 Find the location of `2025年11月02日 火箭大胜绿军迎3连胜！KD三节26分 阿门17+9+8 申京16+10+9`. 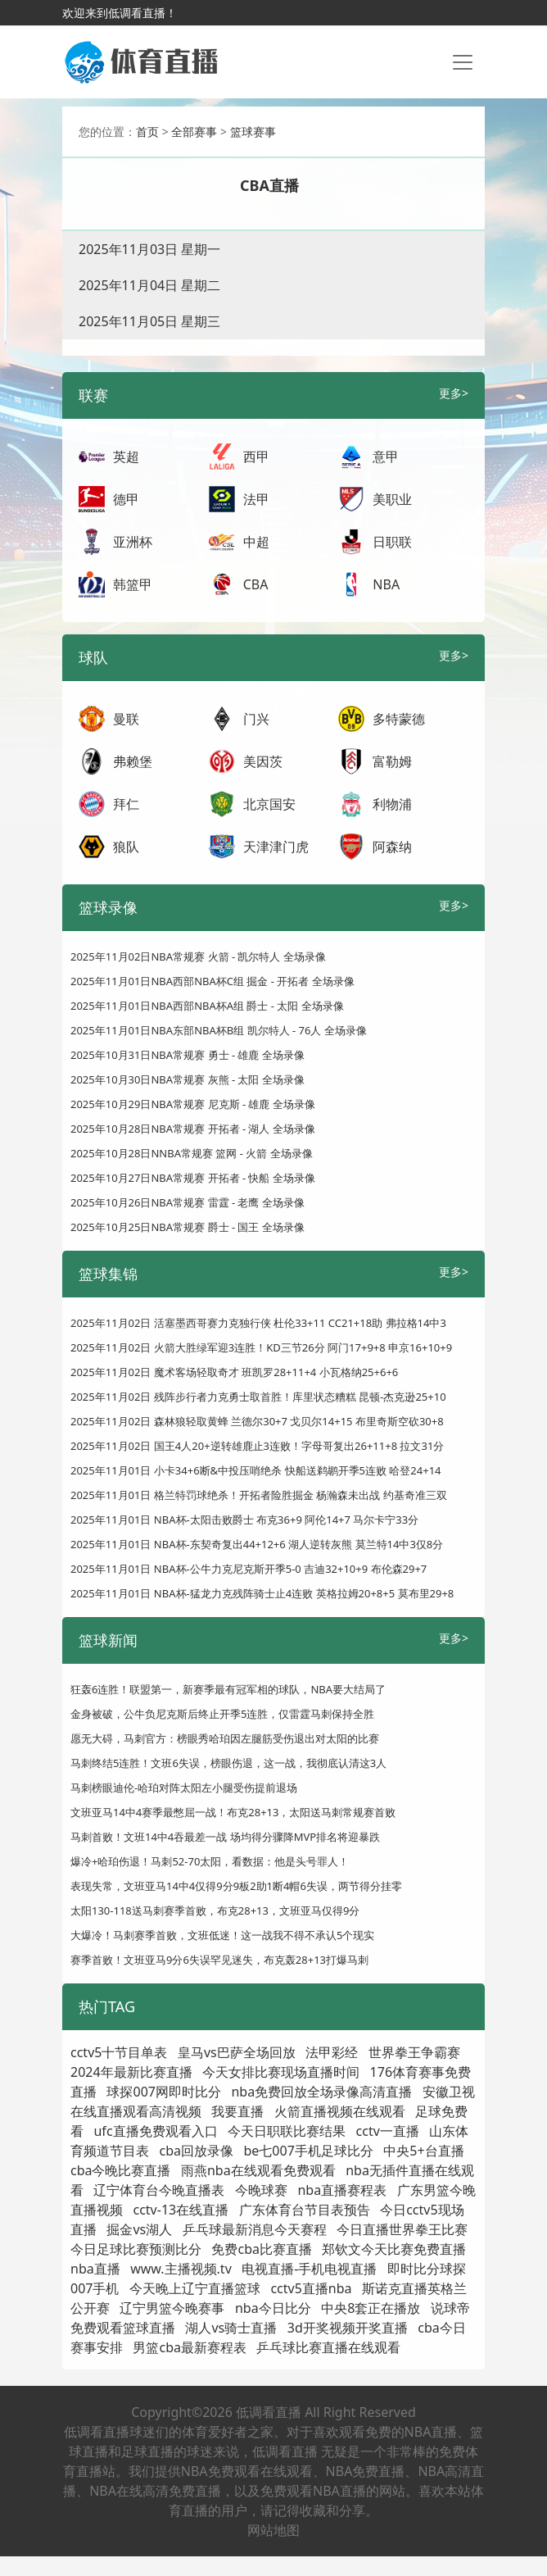

2025年11月02日 火箭大胜绿军迎3连胜！KD三节26分 阿门17+9+8 申京16+10+9 is located at coordinates (261, 1347).